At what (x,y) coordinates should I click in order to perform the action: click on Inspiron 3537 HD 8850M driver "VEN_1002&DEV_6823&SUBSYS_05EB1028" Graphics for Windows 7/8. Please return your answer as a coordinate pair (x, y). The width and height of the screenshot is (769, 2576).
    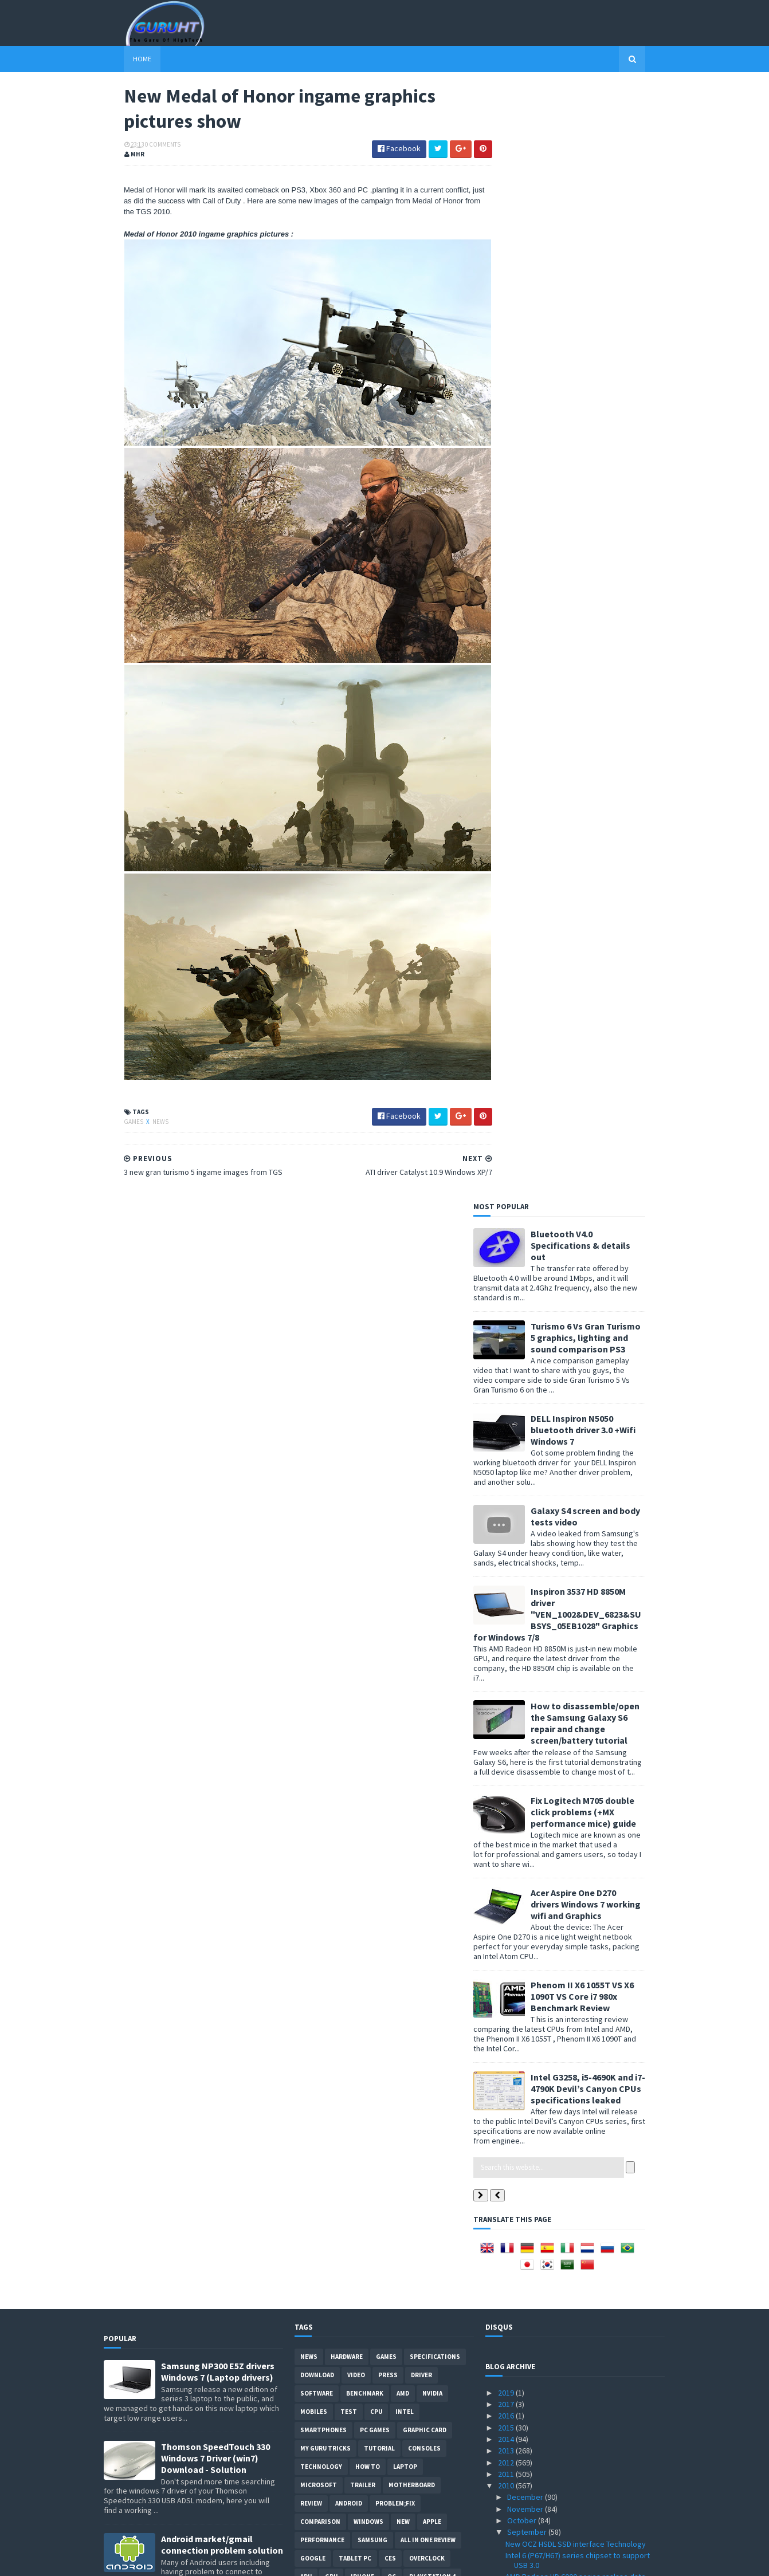
    Looking at the image, I should click on (577, 497).